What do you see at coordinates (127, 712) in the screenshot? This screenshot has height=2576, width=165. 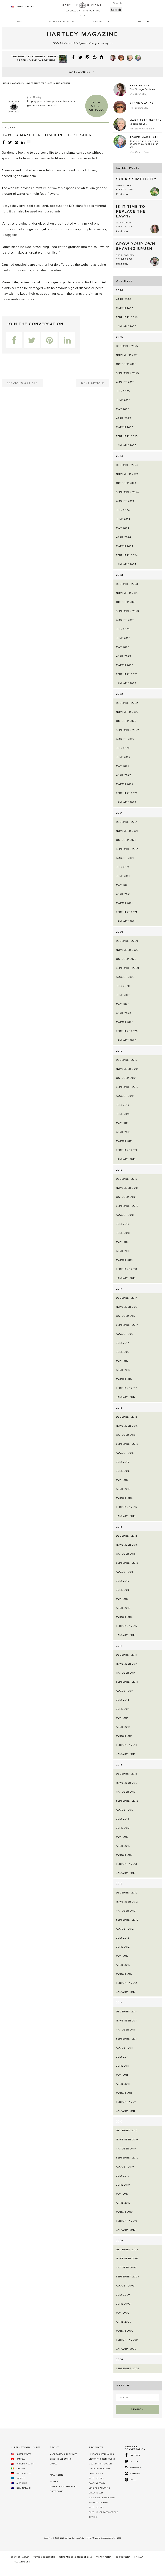 I see `November 2022` at bounding box center [127, 712].